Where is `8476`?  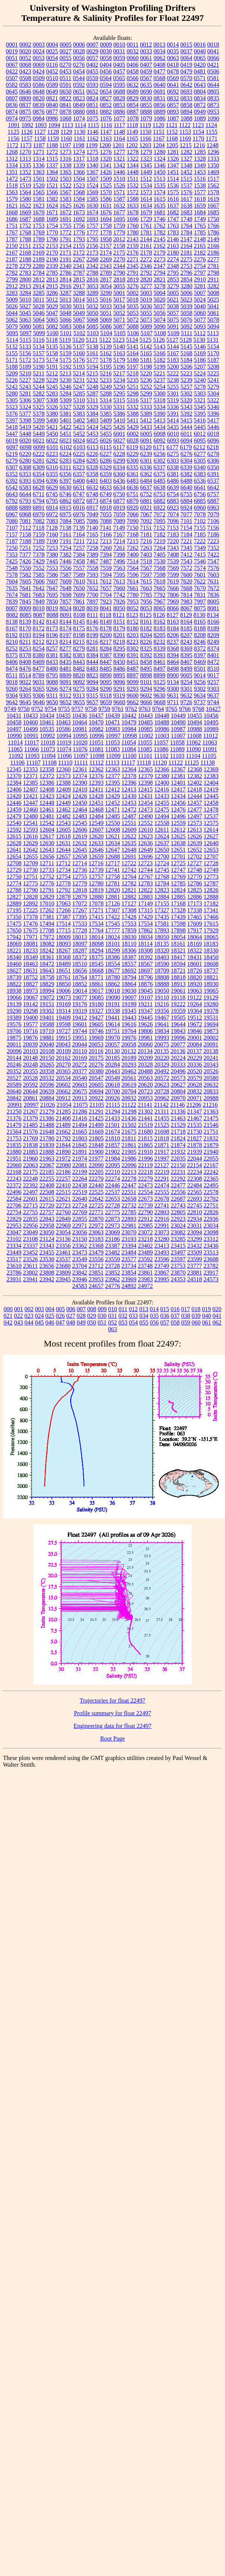
8476 is located at coordinates (25, 668).